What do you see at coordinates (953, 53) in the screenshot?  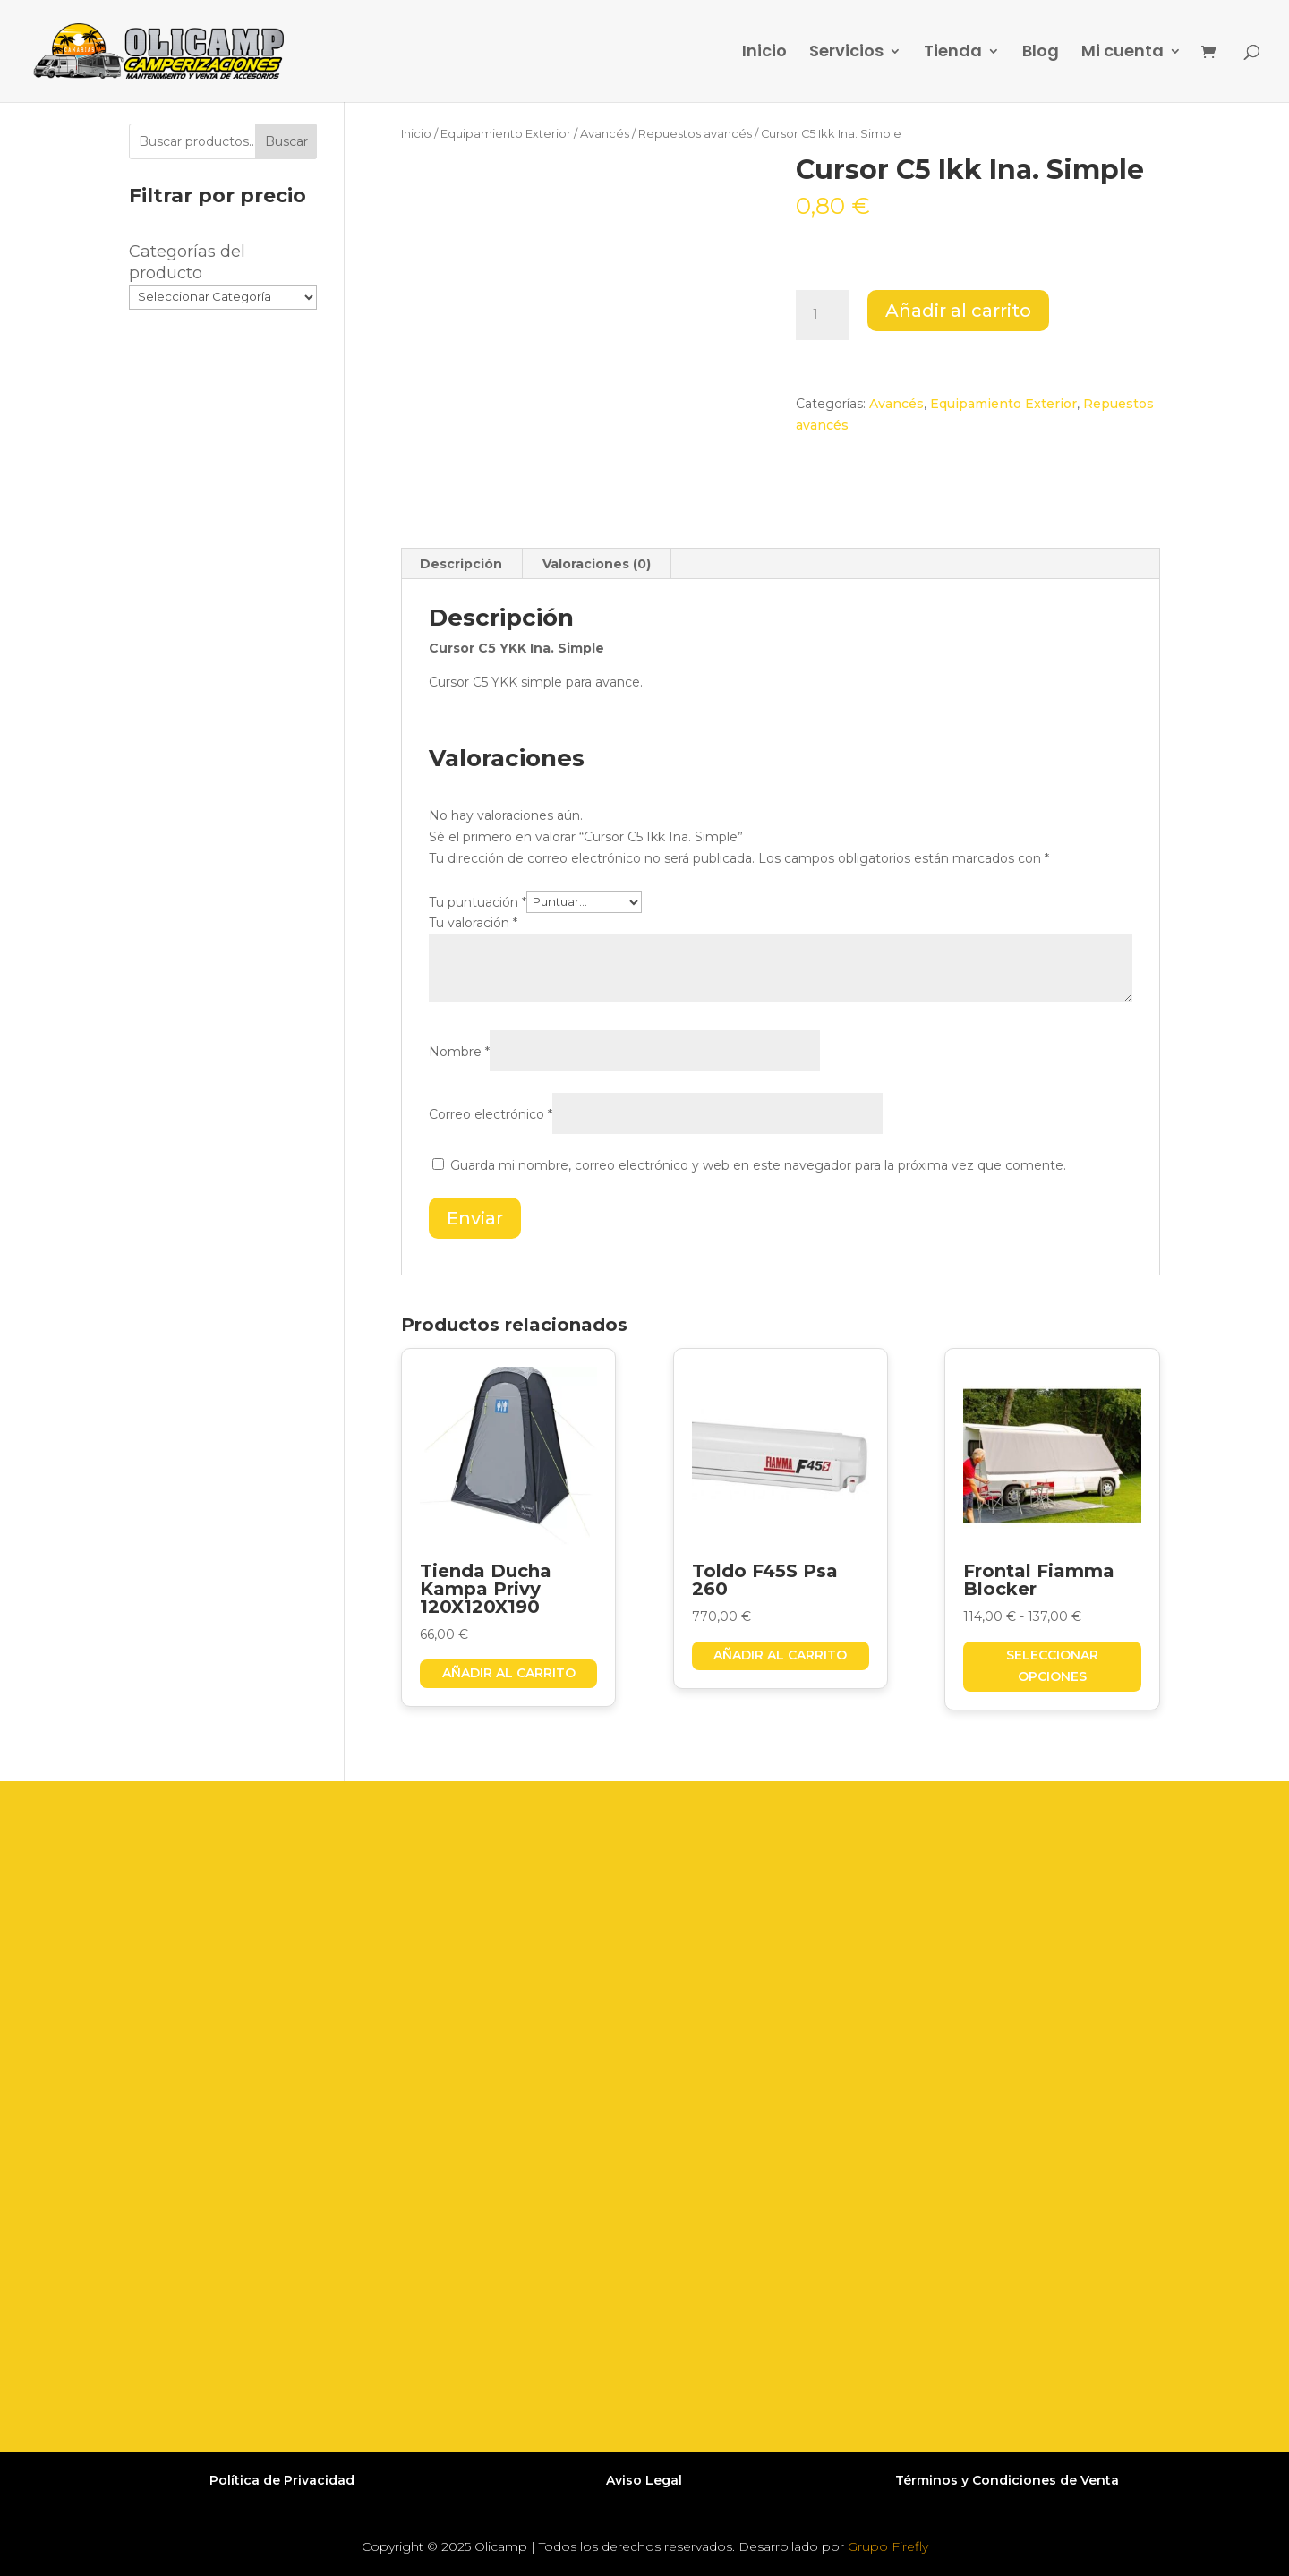 I see `Tienda` at bounding box center [953, 53].